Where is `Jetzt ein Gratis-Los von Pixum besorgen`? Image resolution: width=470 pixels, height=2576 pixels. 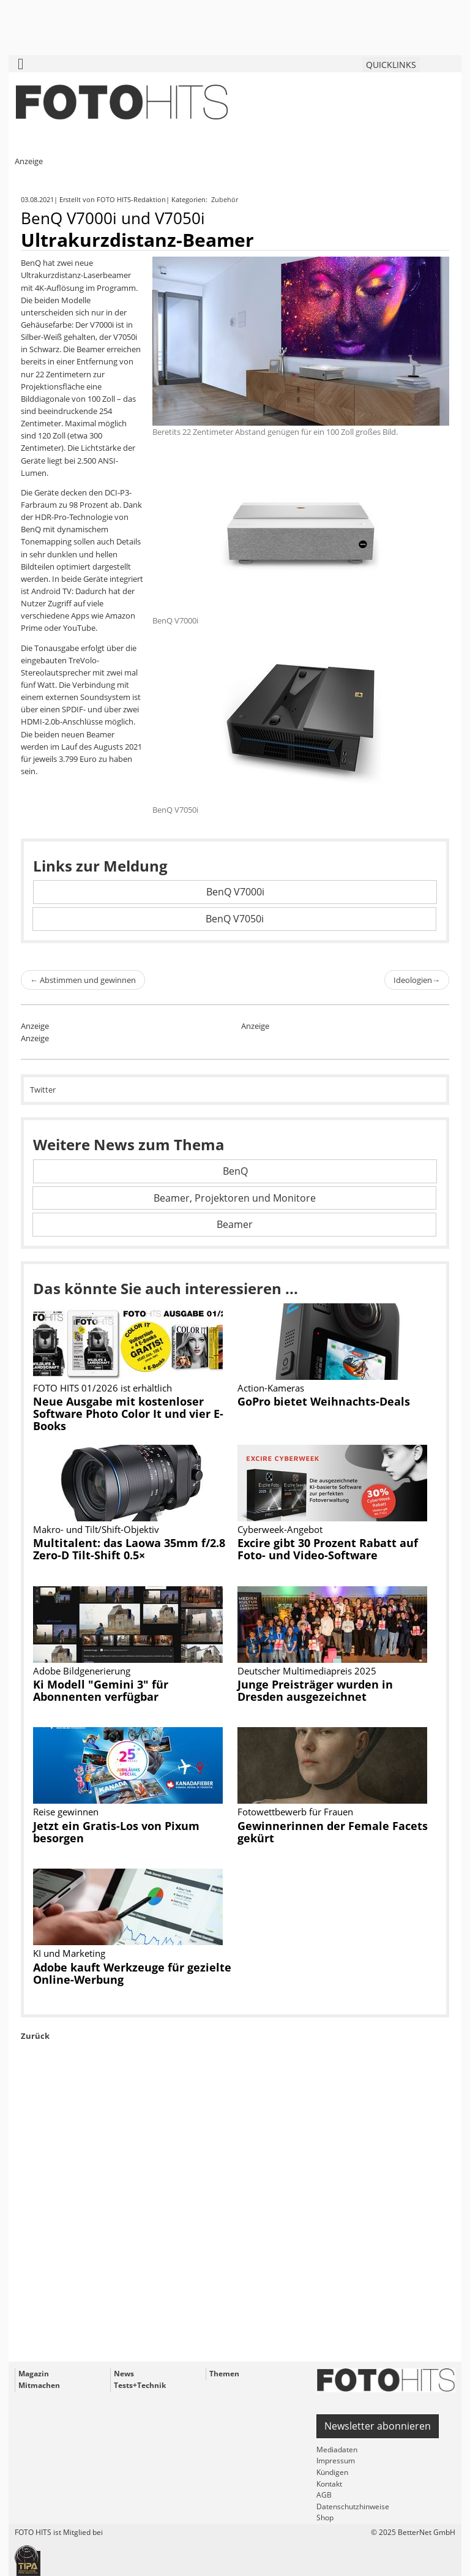
Jetzt ein Gratis-Los von Pixum besorgen is located at coordinates (116, 1831).